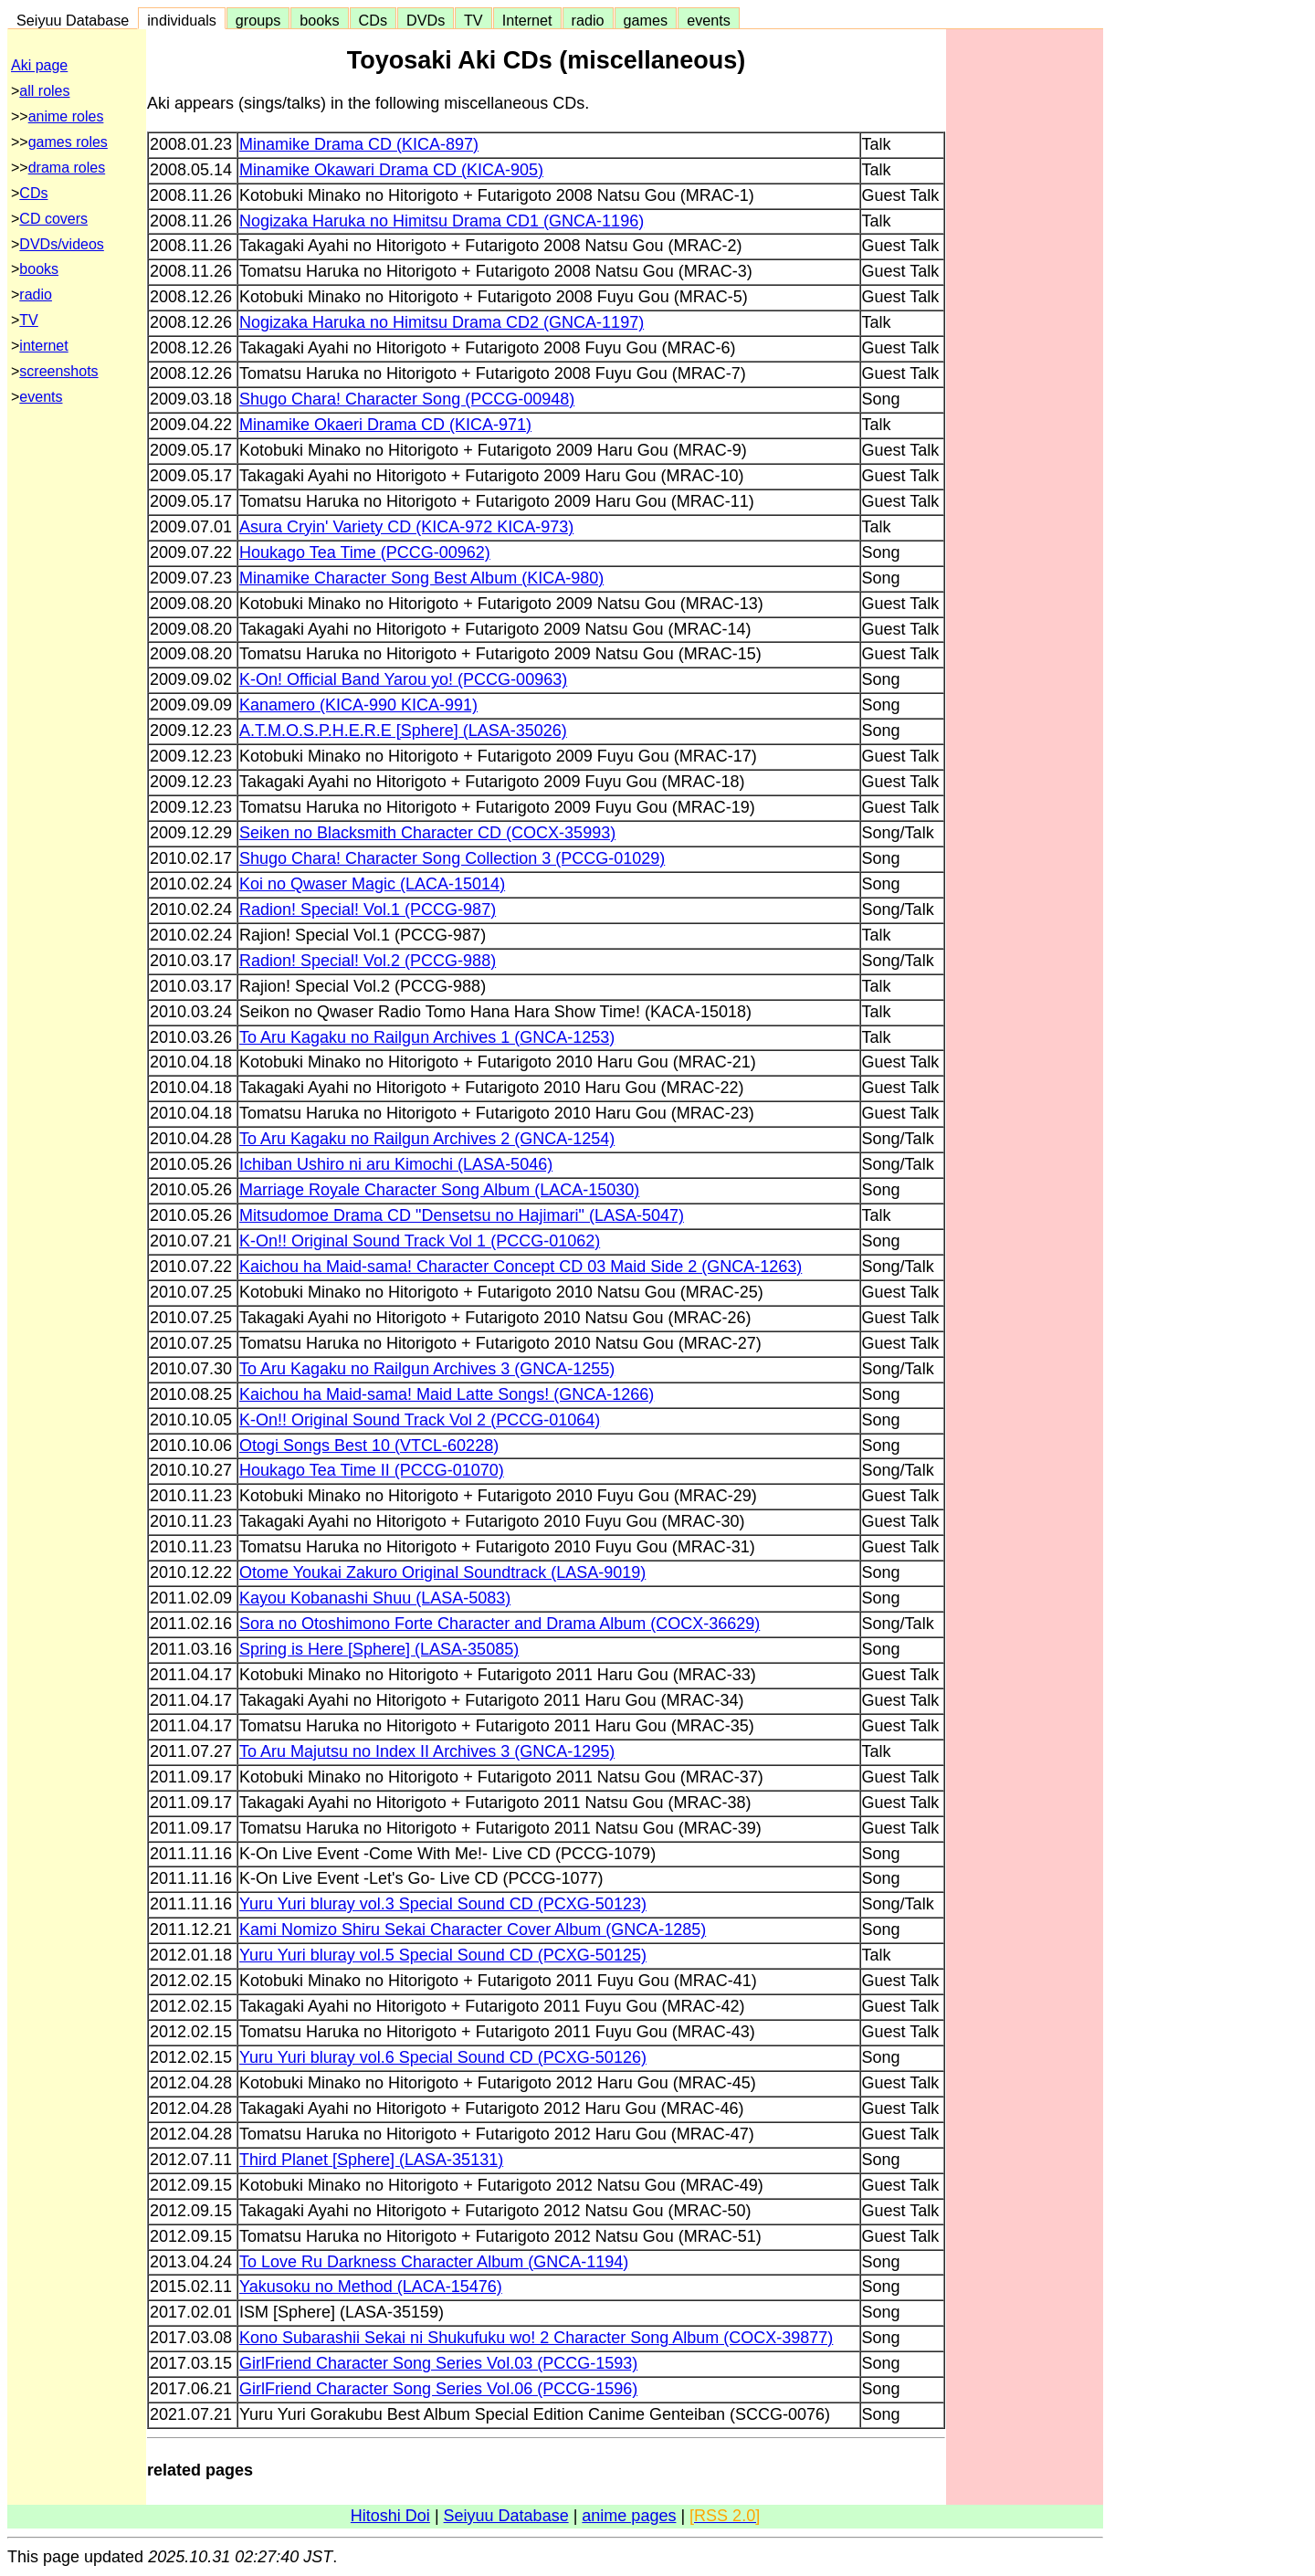  Describe the element at coordinates (406, 527) in the screenshot. I see `Asura Cryin' Variety CD (KICA-972 KICA-973)` at that location.